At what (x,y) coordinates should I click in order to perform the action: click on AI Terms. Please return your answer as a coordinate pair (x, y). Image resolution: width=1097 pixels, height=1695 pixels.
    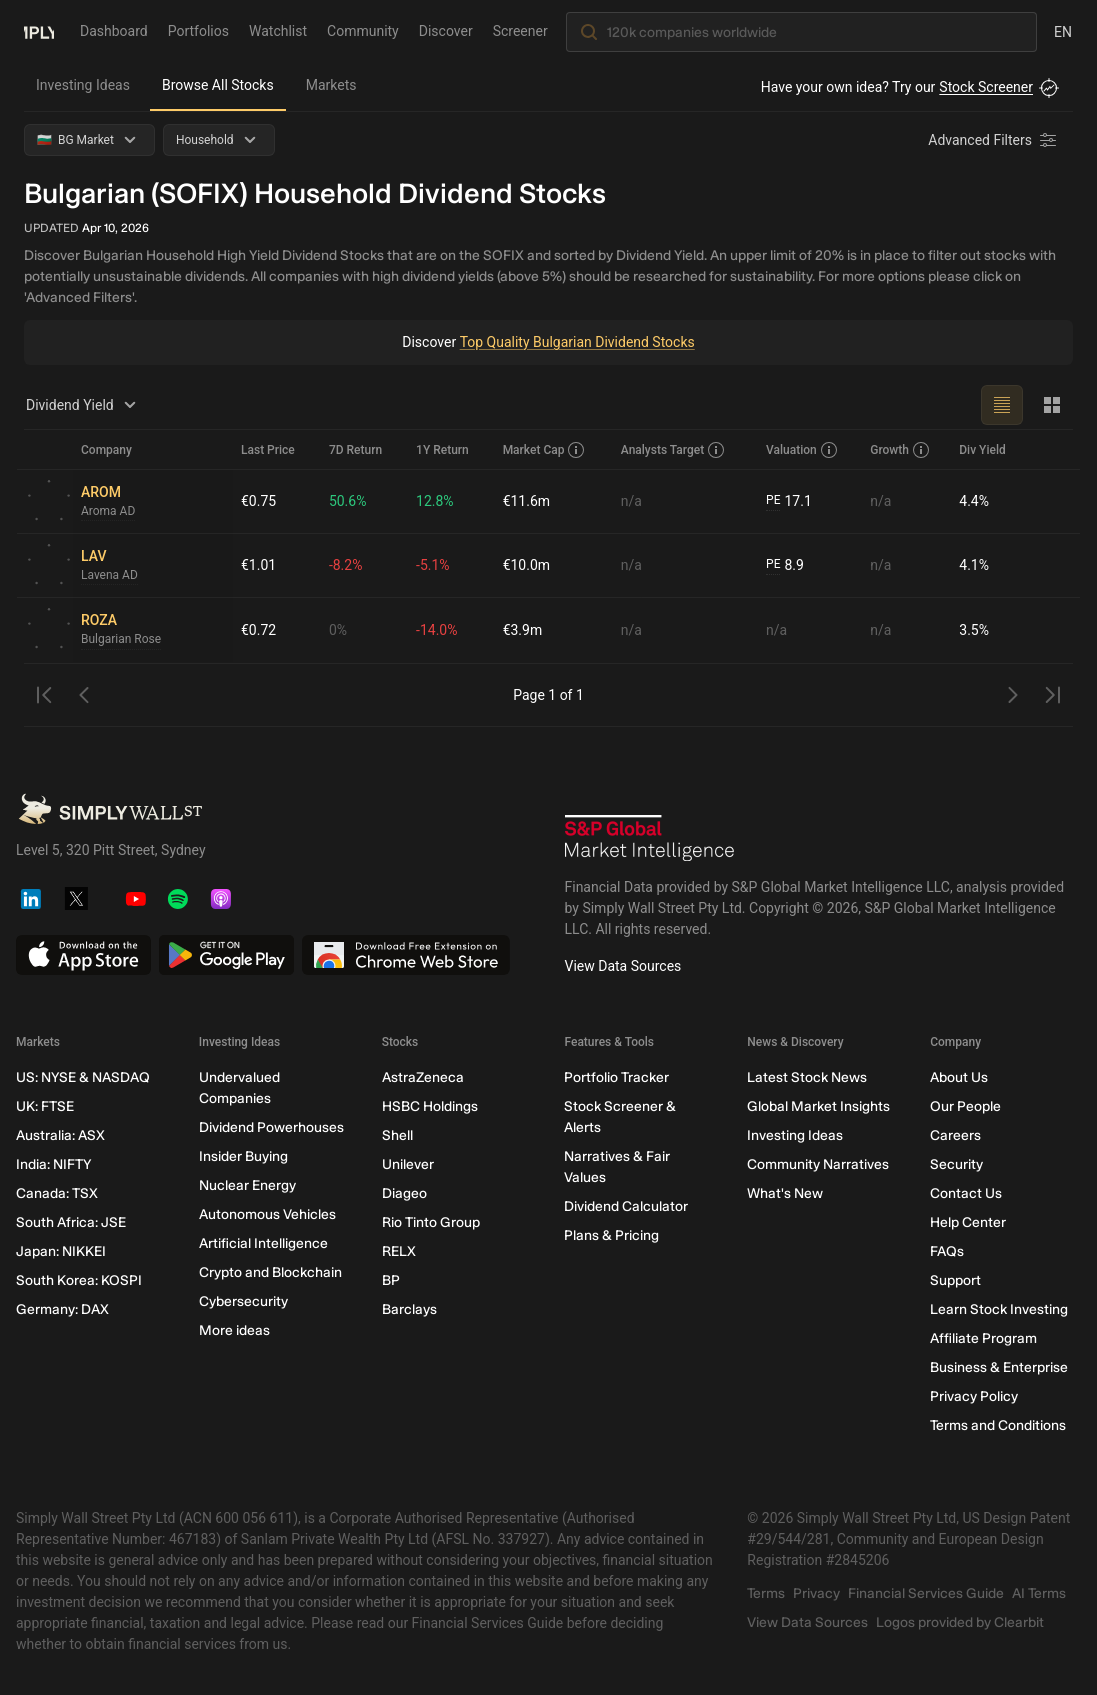
    Looking at the image, I should click on (1039, 1593).